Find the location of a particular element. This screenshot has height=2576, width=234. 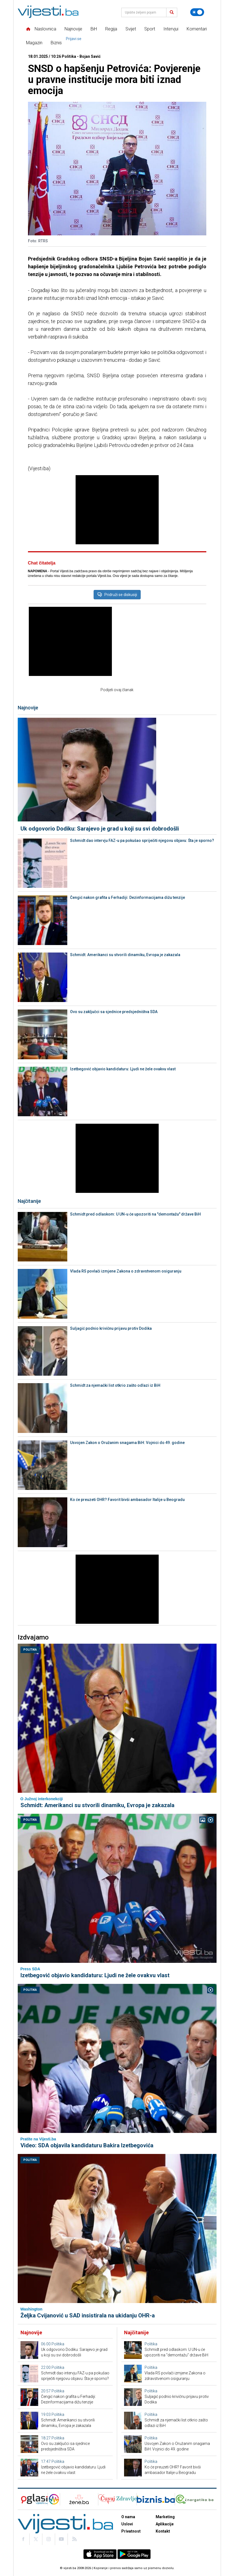

Najnovije is located at coordinates (73, 29).